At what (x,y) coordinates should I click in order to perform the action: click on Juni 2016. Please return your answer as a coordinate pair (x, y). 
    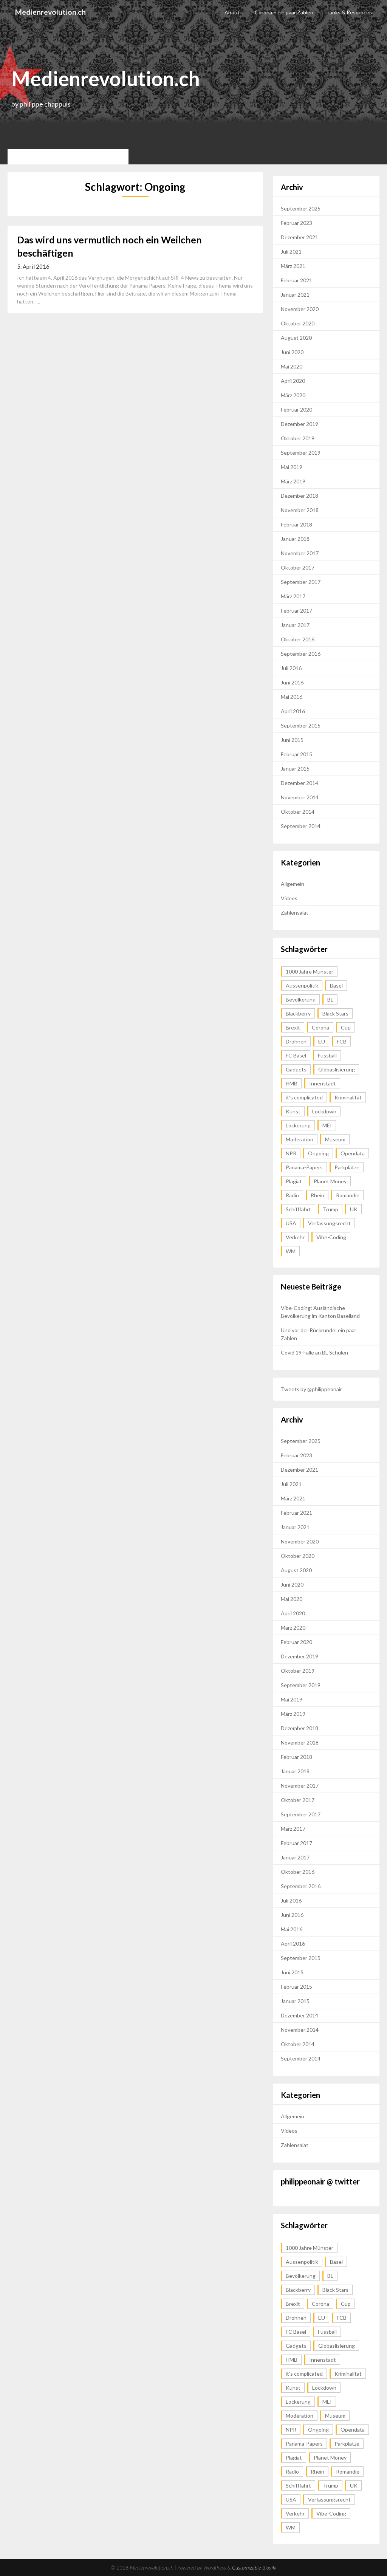
    Looking at the image, I should click on (292, 682).